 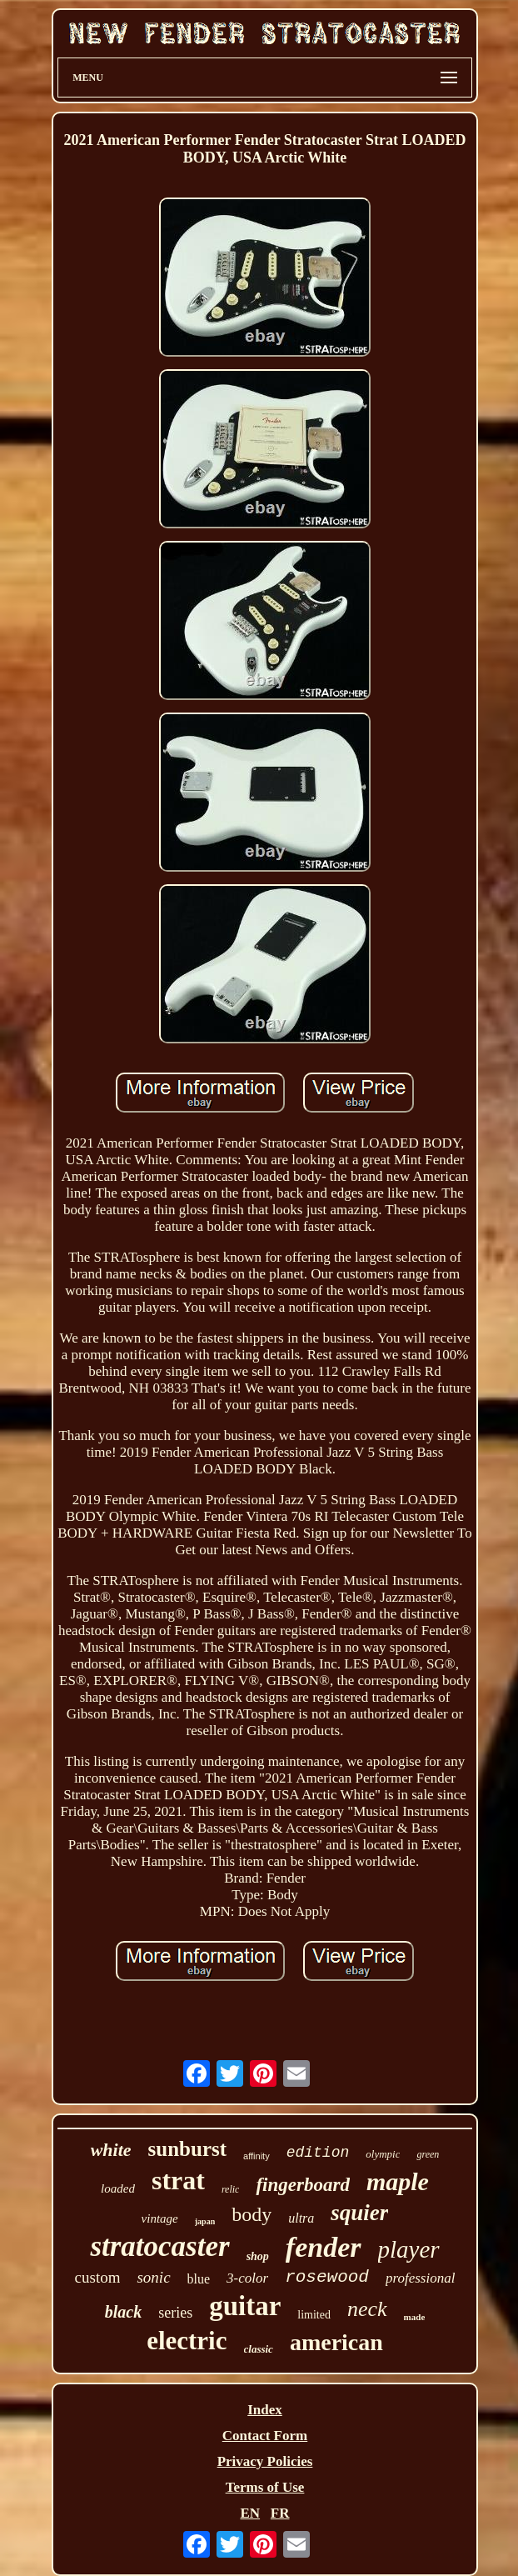 What do you see at coordinates (178, 2180) in the screenshot?
I see `strat` at bounding box center [178, 2180].